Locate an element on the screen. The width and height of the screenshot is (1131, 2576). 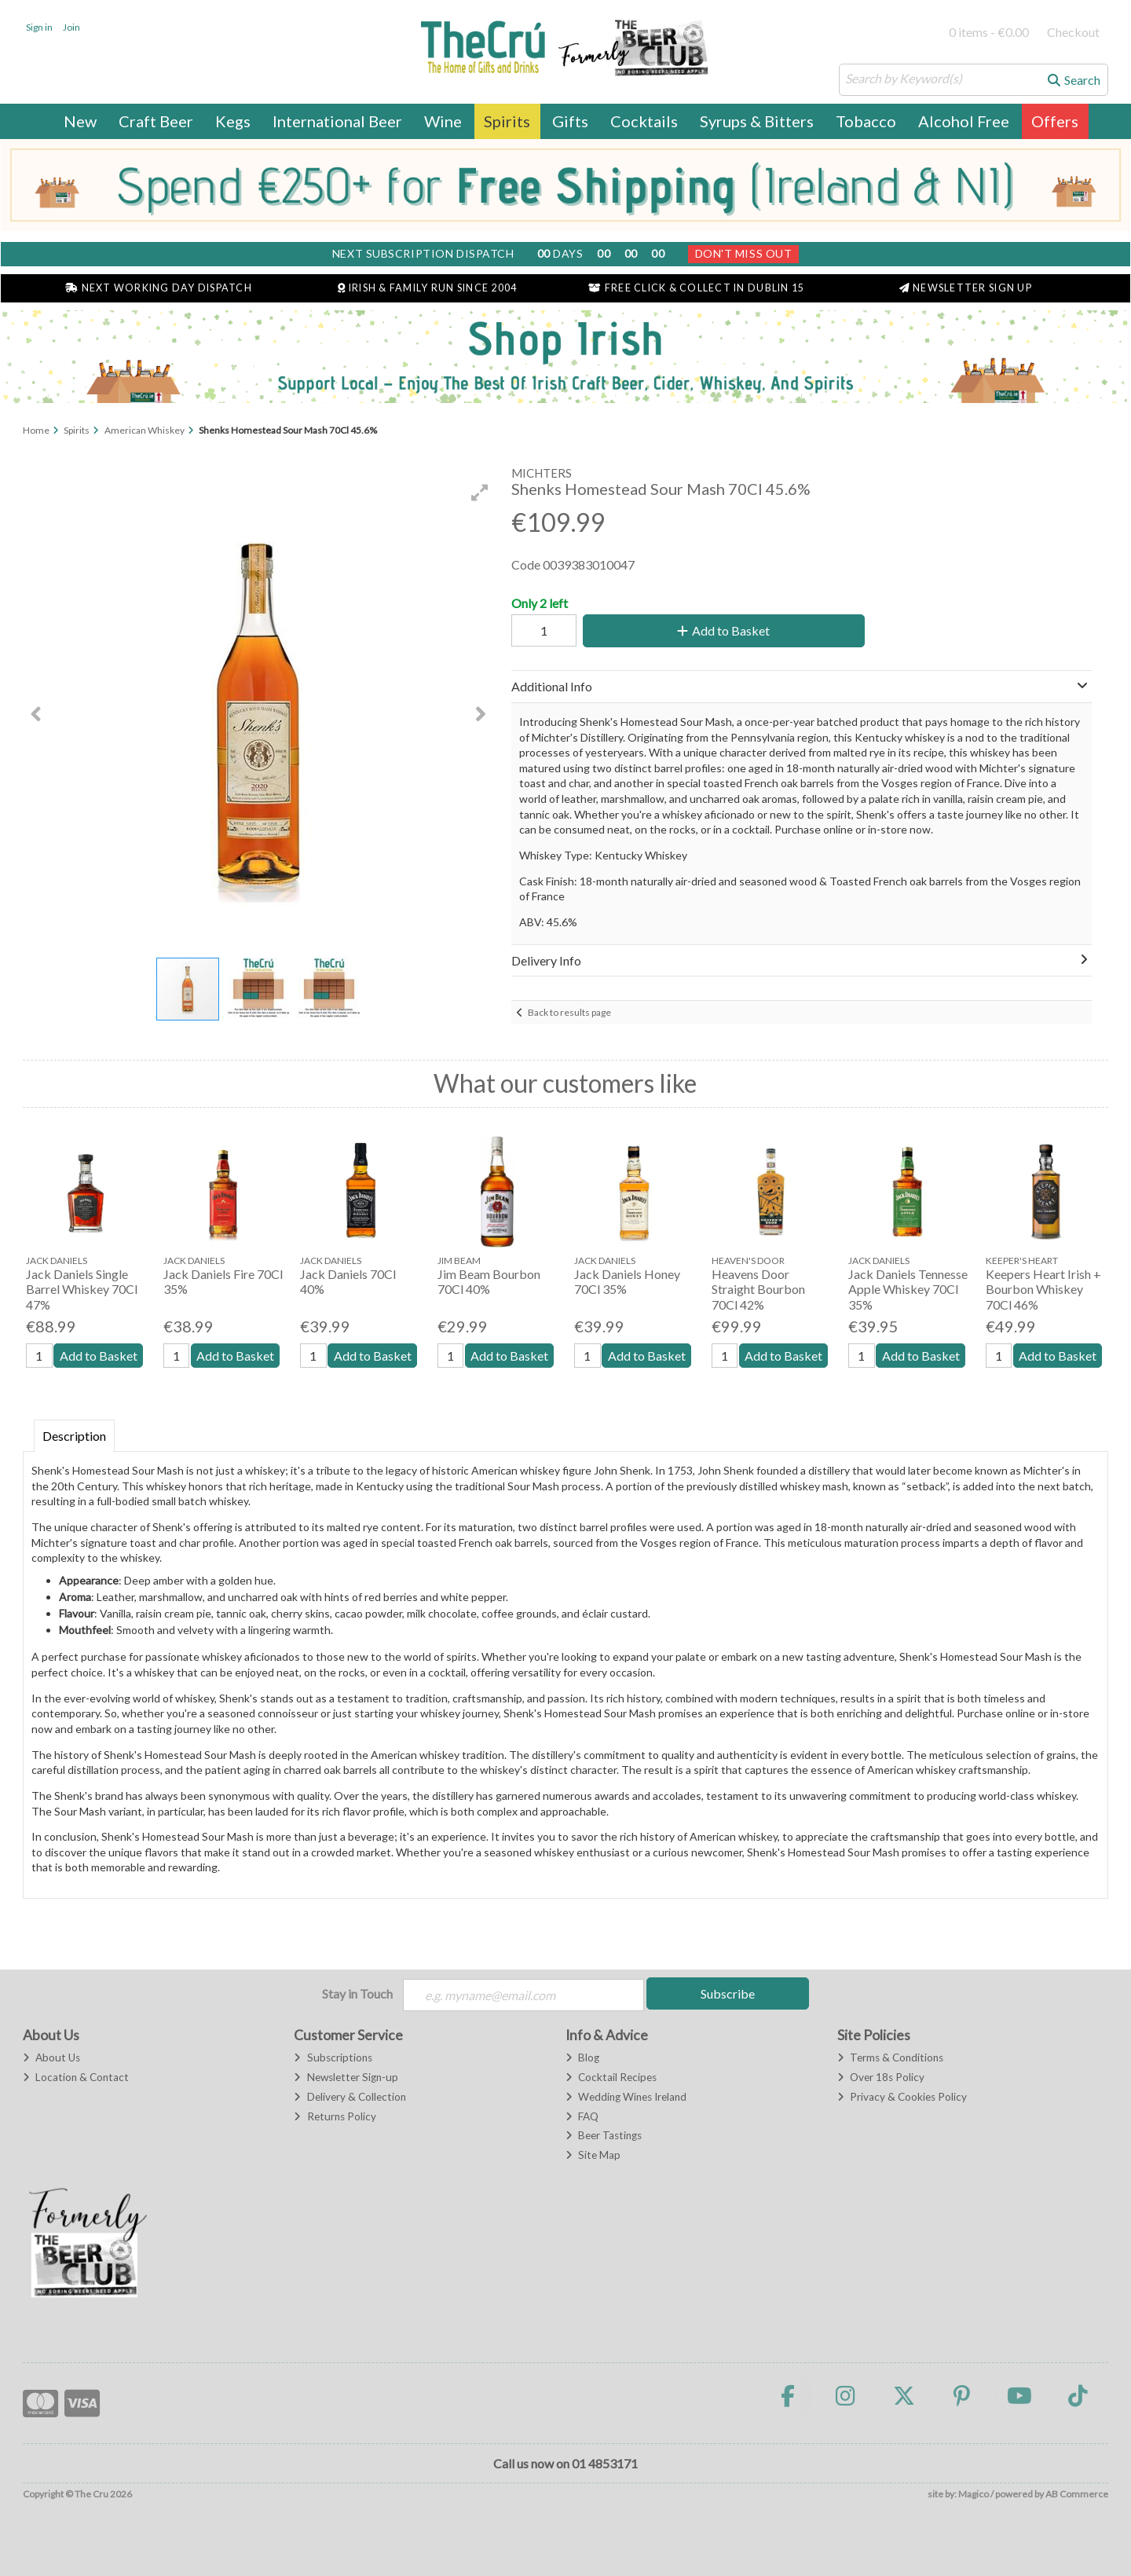
Keepers Heart Irish + Bourbon Whiskey 70Cl 46% is located at coordinates (1043, 1288).